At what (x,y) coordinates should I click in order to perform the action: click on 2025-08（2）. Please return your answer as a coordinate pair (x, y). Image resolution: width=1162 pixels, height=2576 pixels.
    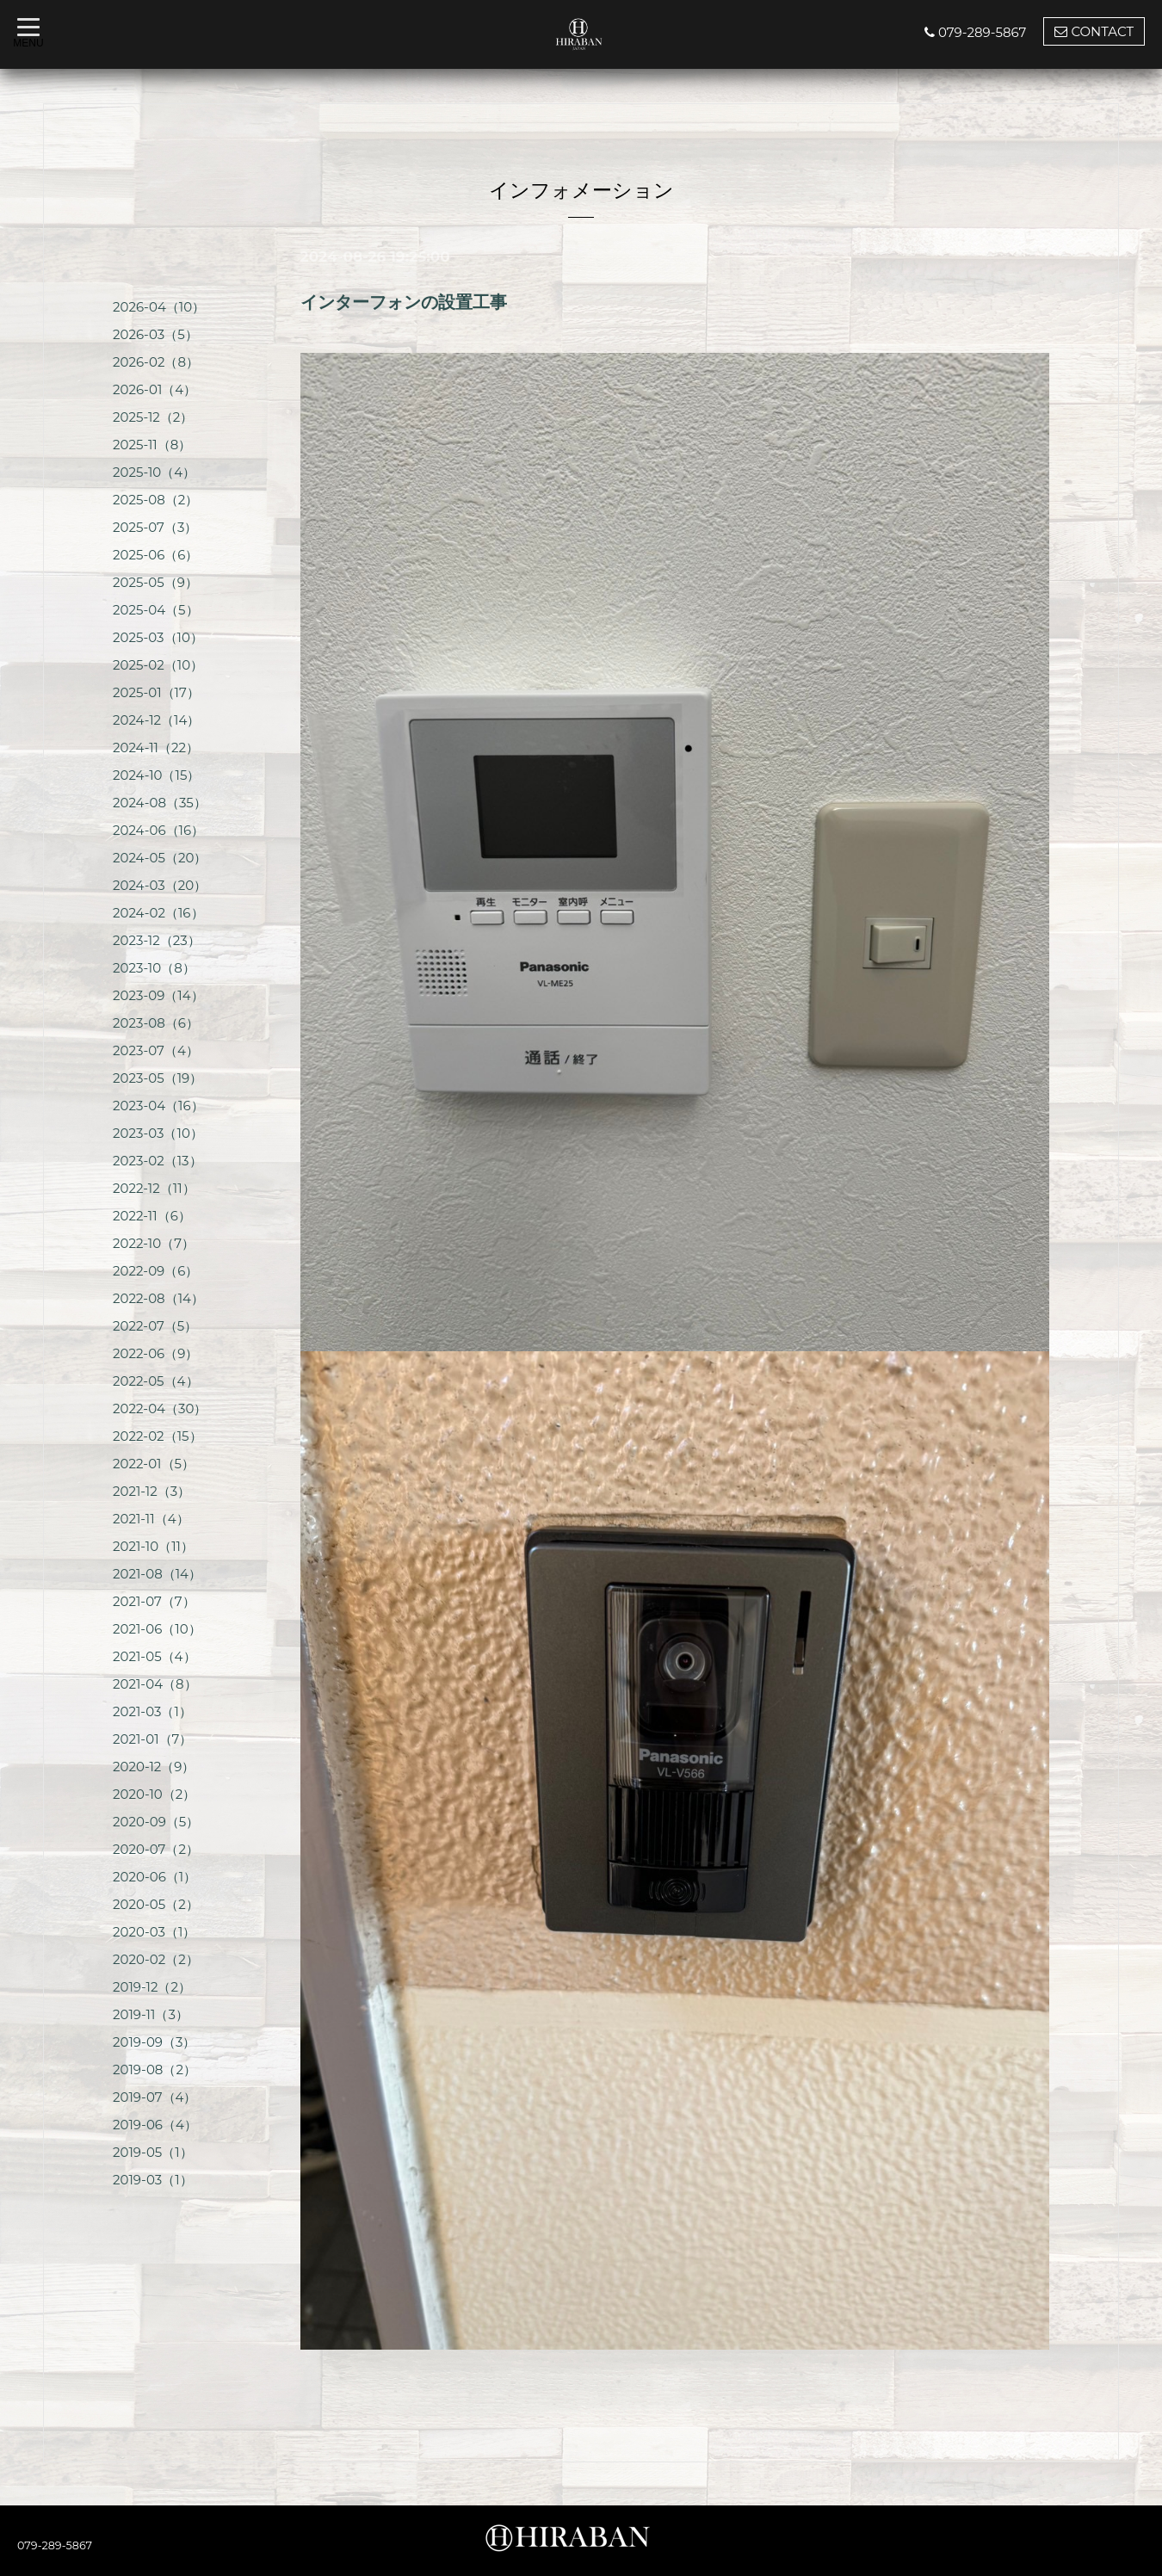
    Looking at the image, I should click on (155, 499).